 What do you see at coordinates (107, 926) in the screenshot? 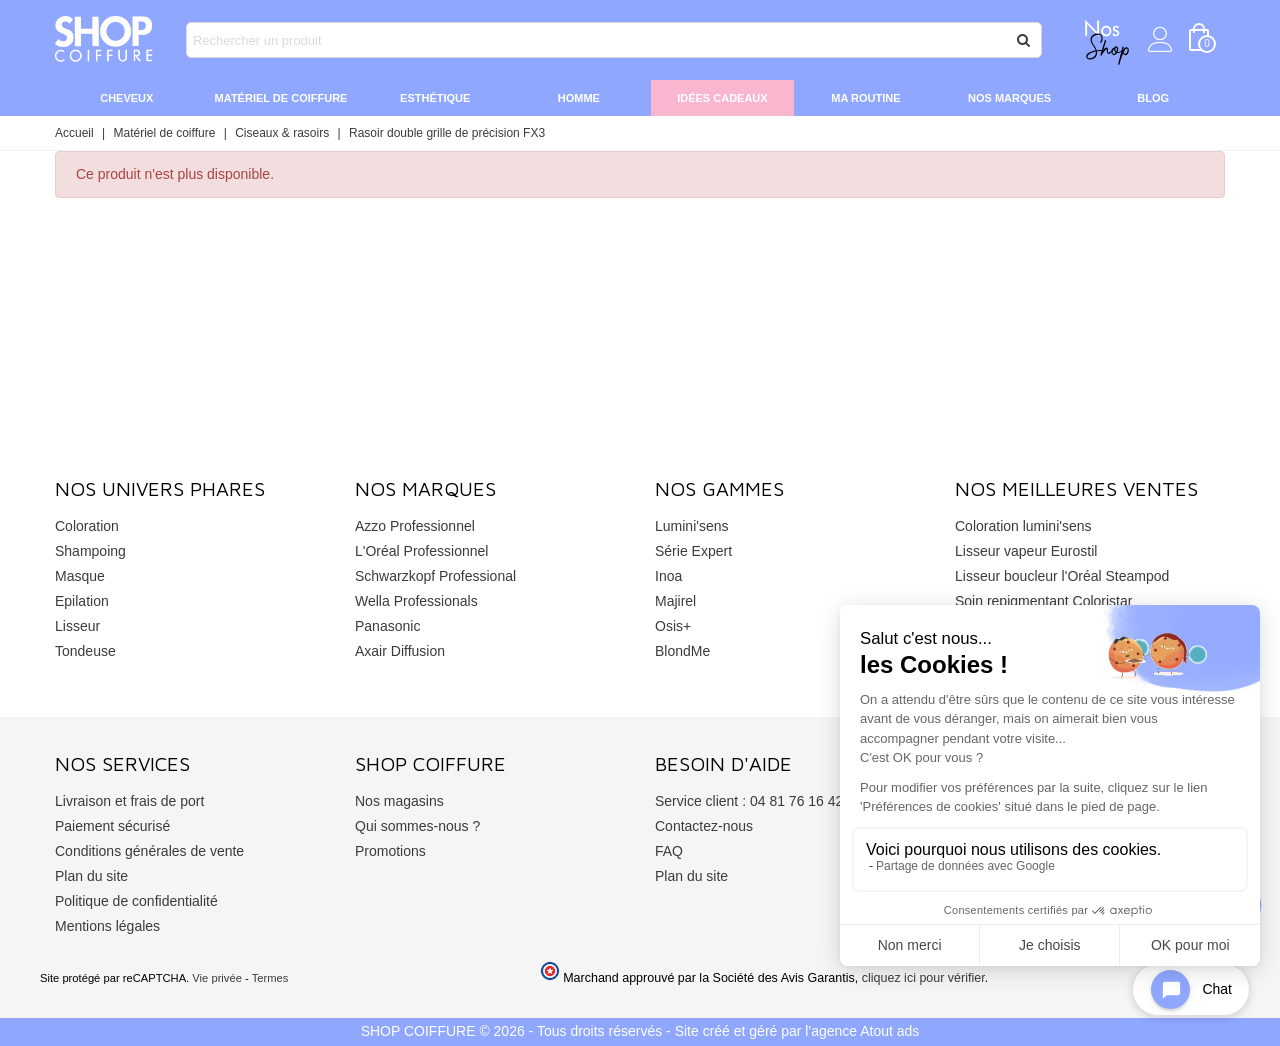
I see `Mentions légales` at bounding box center [107, 926].